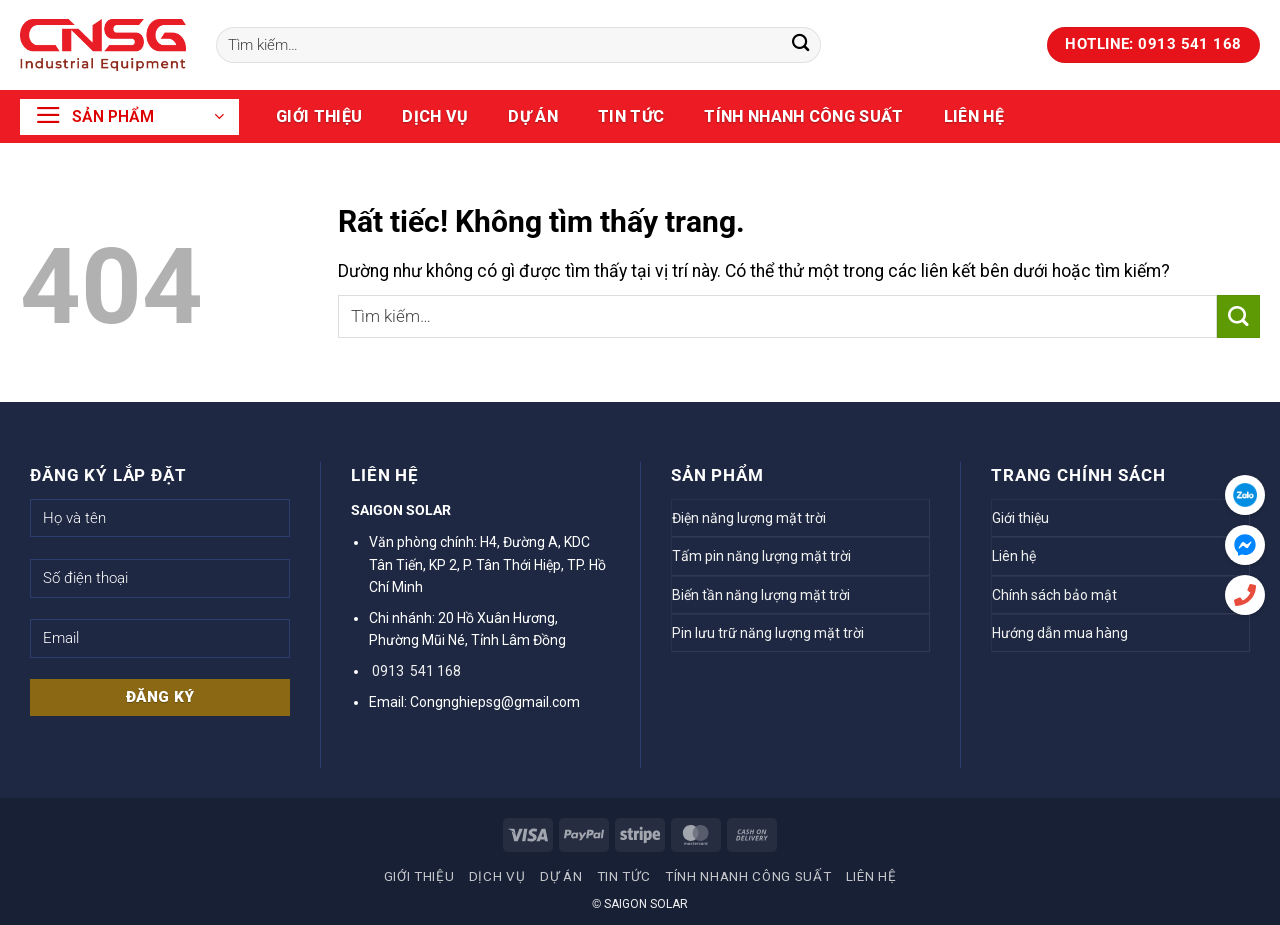  Describe the element at coordinates (646, 904) in the screenshot. I see `SAIGON SOLAR` at that location.